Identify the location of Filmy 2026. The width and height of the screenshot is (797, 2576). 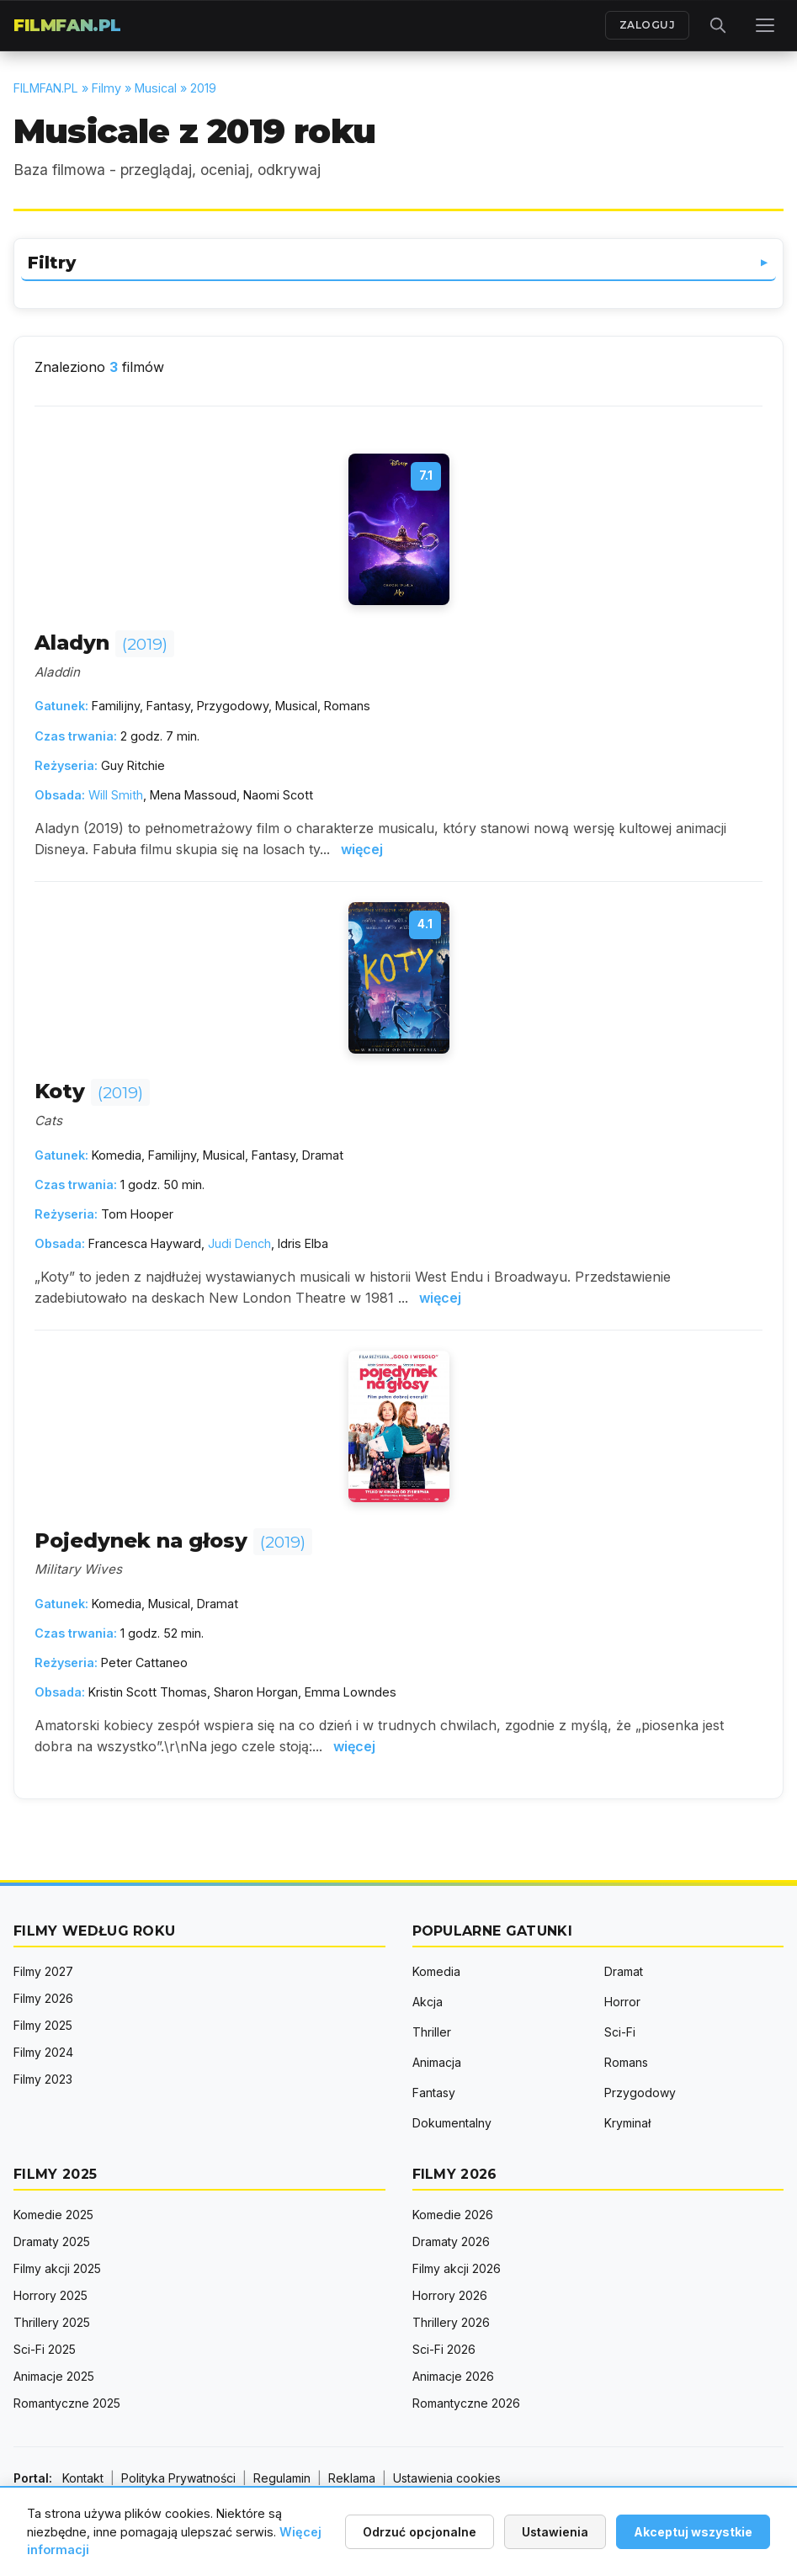
(43, 1998).